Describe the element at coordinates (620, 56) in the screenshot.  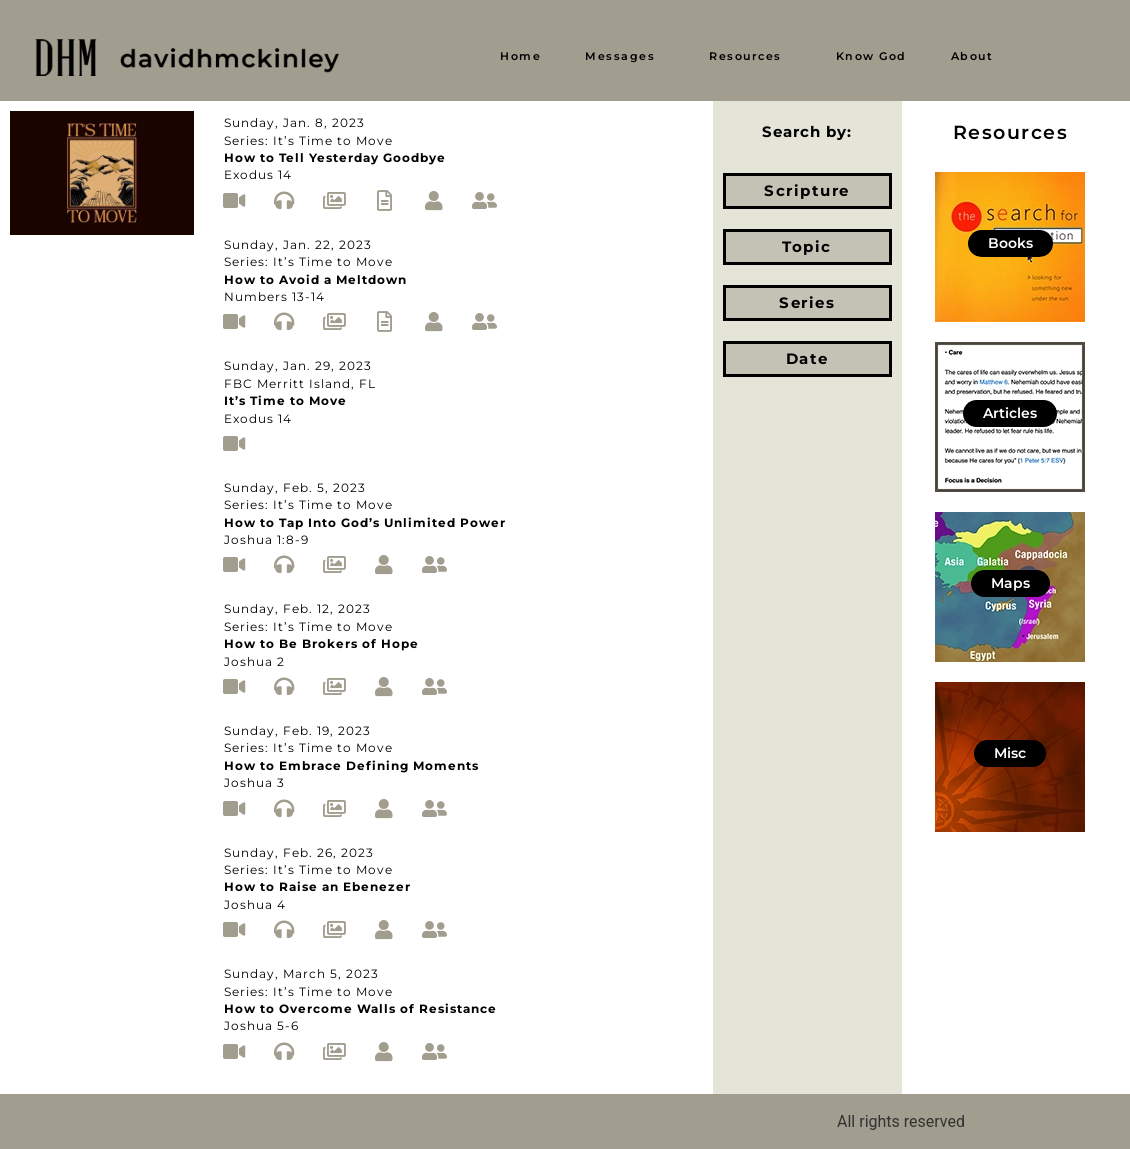
I see `Messages` at that location.